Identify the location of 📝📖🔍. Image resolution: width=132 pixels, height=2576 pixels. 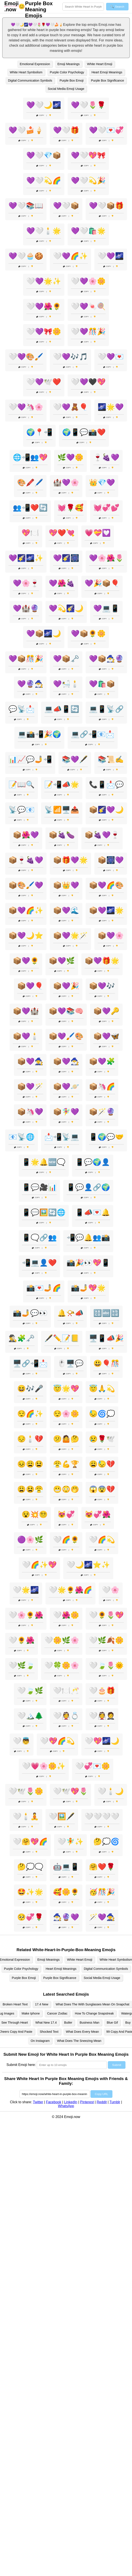
(21, 784).